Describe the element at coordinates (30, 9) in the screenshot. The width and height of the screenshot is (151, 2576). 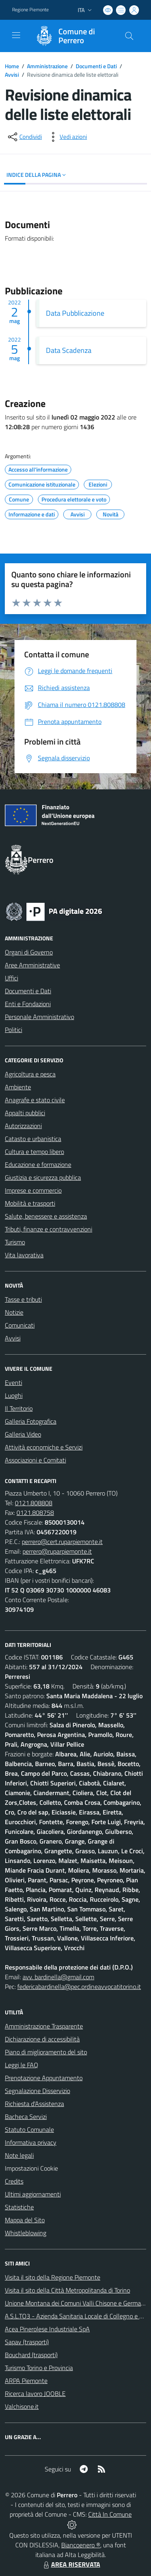
I see `Regione Piemonte [Vai al portale Regione Piemonte - link esterno - apertura nuova scheda]` at that location.